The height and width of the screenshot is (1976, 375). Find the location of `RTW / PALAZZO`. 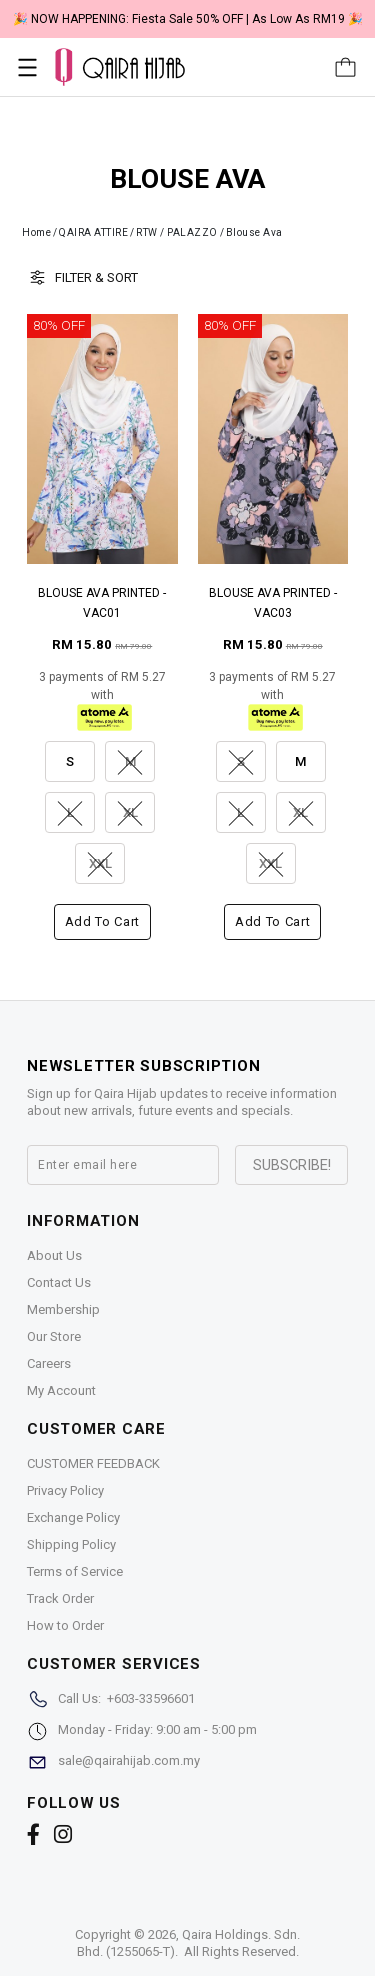

RTW / PALAZZO is located at coordinates (177, 232).